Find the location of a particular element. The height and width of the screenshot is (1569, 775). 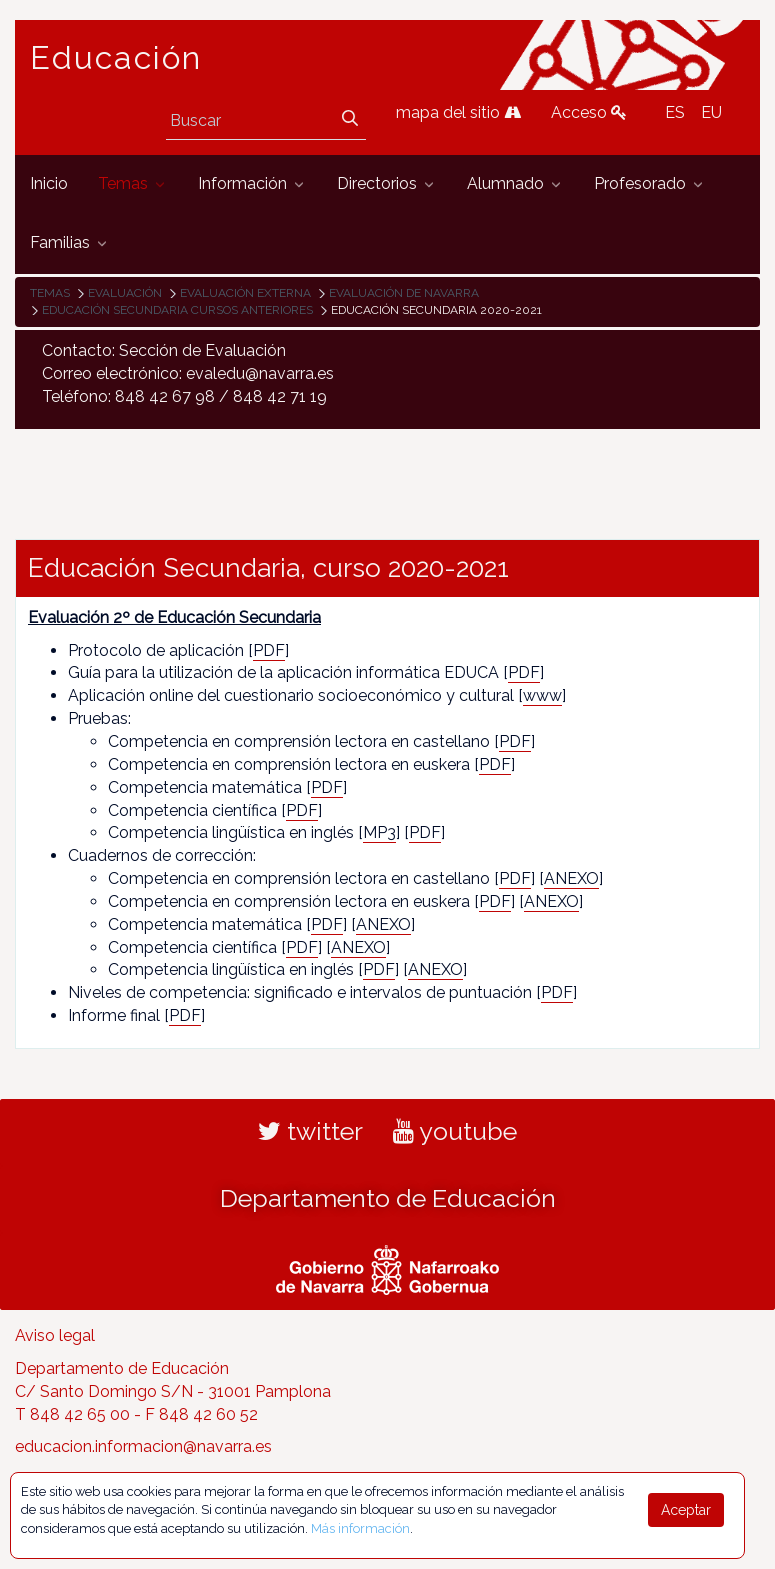

Acceso is located at coordinates (589, 112).